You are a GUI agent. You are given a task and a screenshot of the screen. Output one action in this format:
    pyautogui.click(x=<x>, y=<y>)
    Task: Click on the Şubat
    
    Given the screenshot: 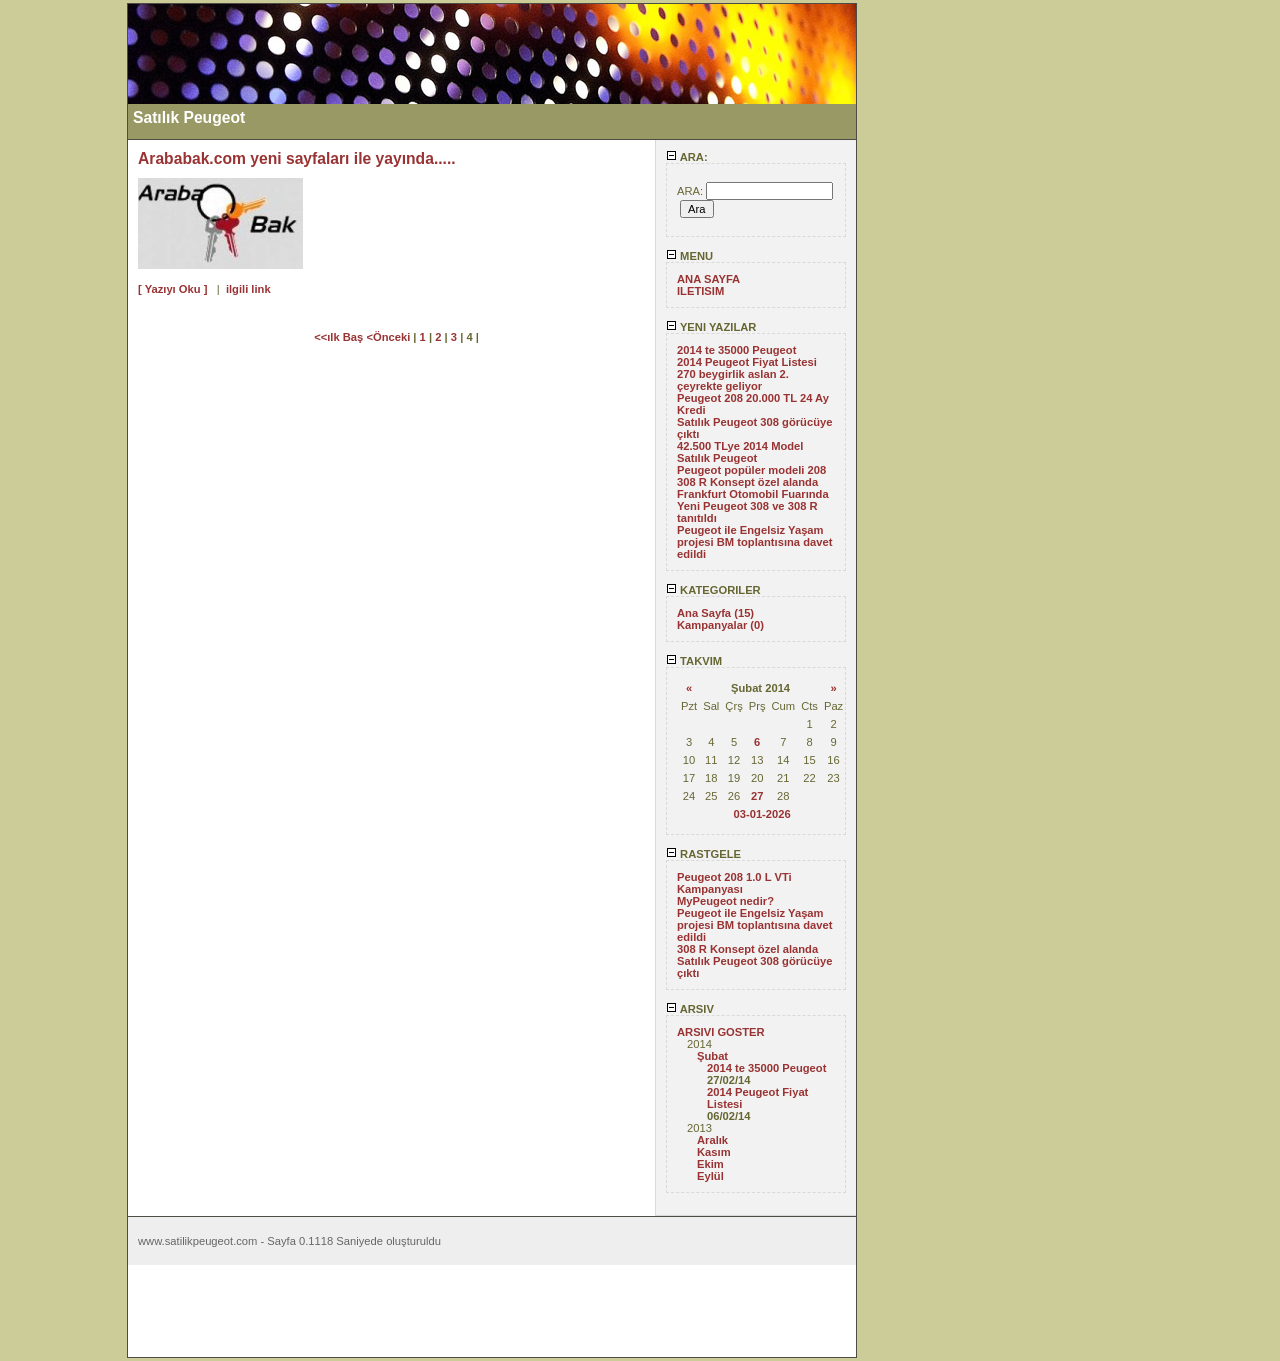 What is the action you would take?
    pyautogui.click(x=712, y=1056)
    